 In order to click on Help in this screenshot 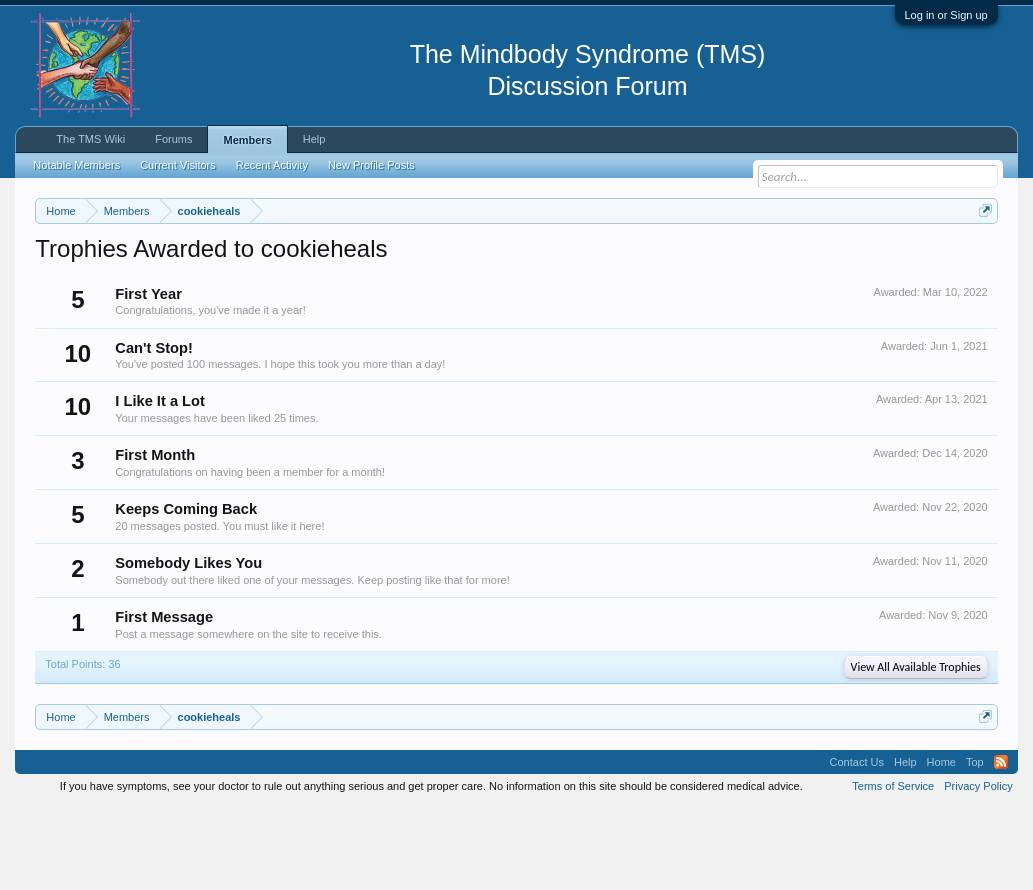, I will do `click(314, 139)`.